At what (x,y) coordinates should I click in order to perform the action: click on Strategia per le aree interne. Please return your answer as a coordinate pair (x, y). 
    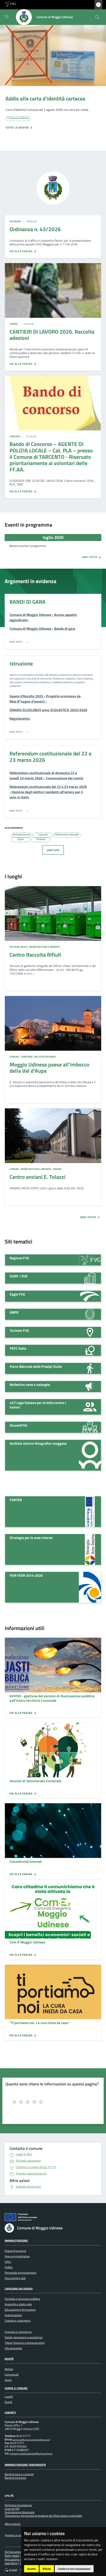
    Looking at the image, I should click on (31, 1537).